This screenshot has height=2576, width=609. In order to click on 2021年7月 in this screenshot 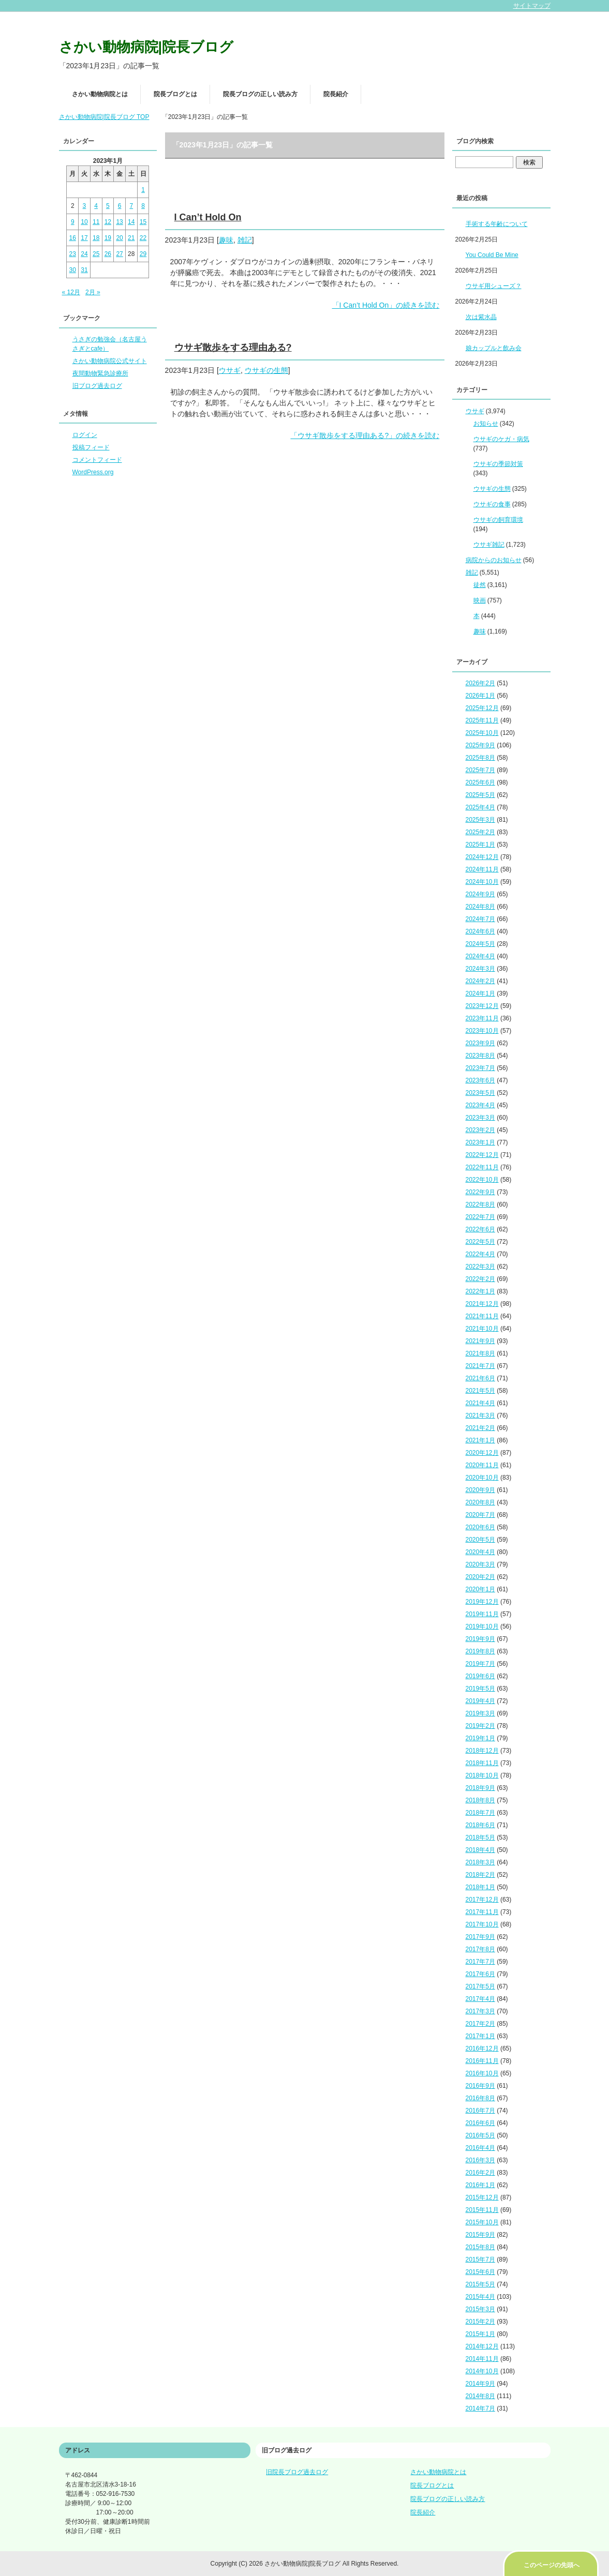, I will do `click(480, 1365)`.